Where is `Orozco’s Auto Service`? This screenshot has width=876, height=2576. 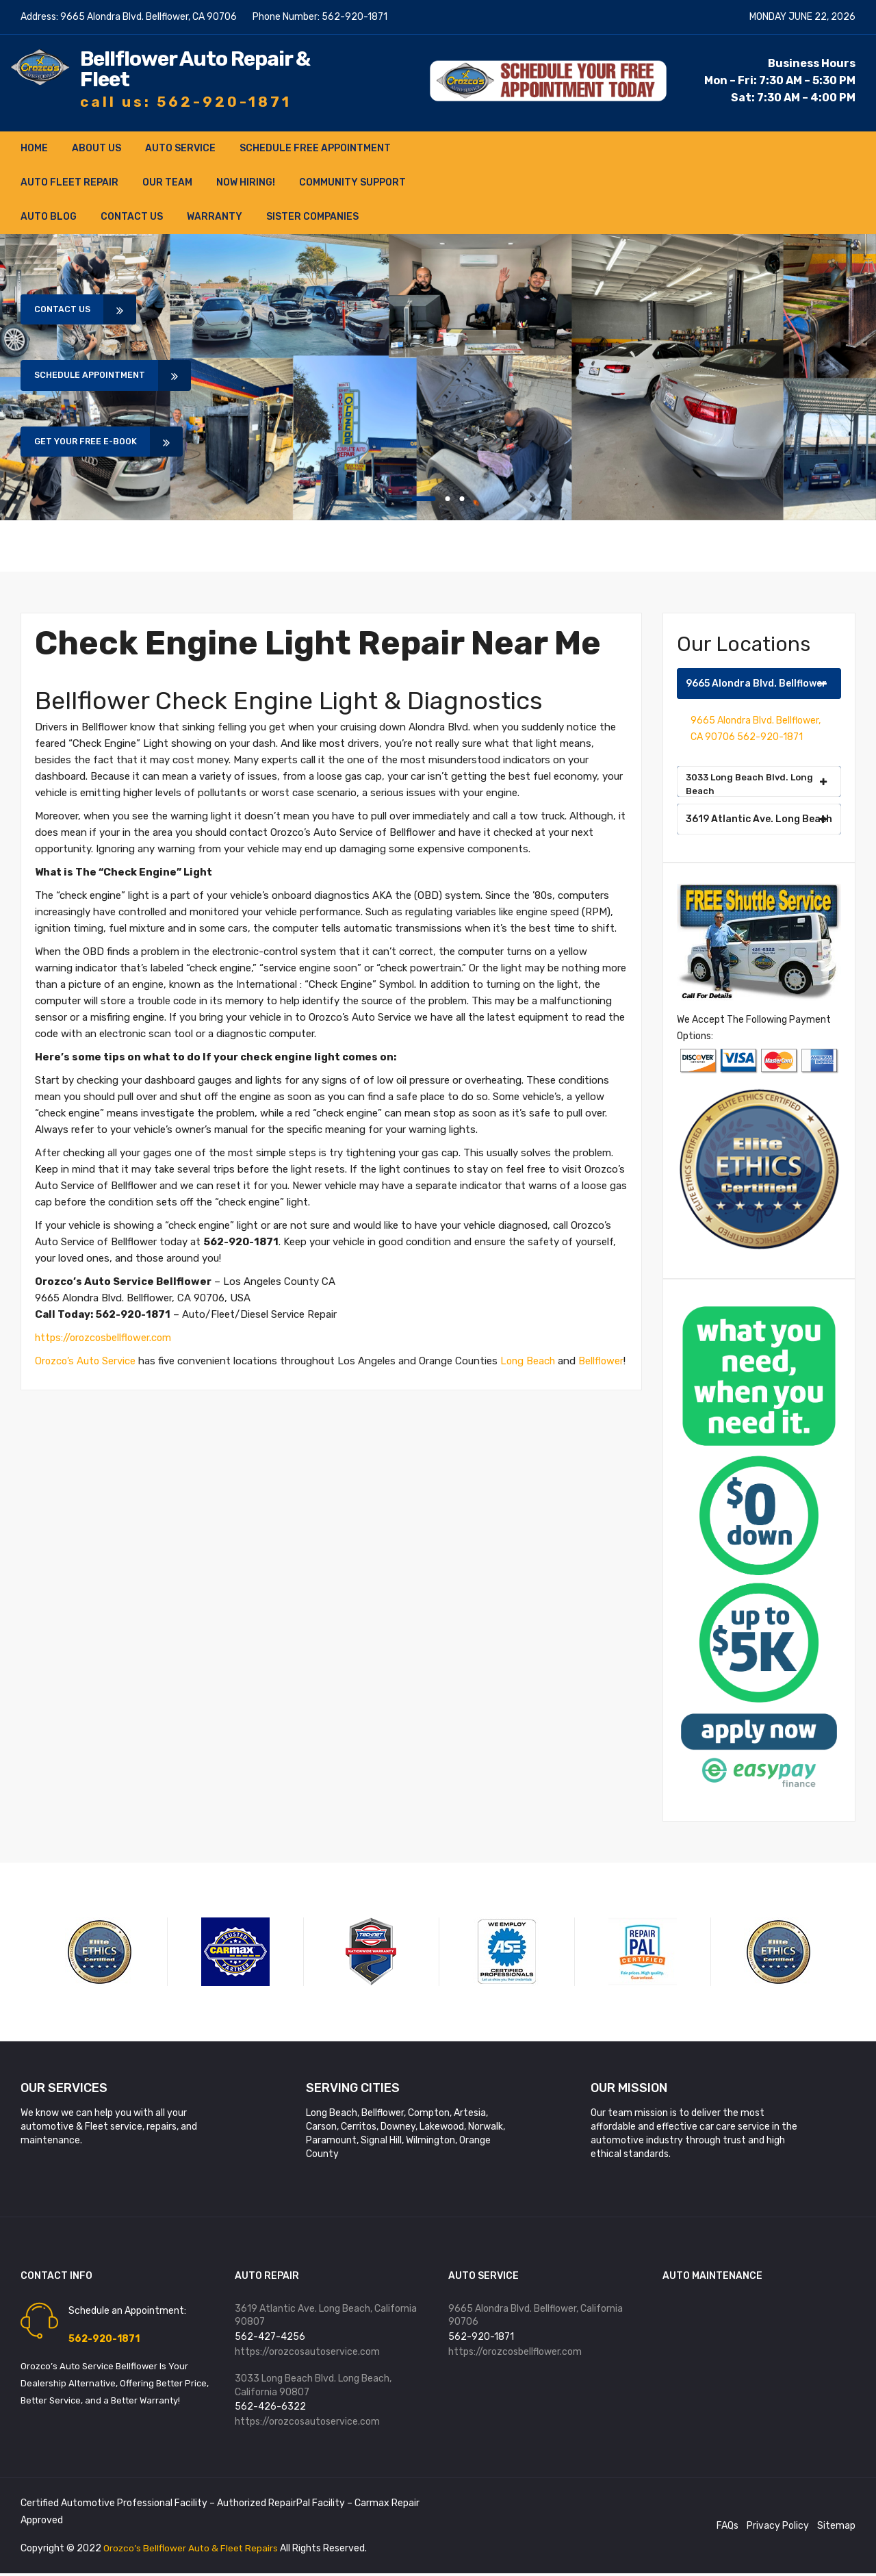
Orozco’s Auto Service is located at coordinates (86, 1361).